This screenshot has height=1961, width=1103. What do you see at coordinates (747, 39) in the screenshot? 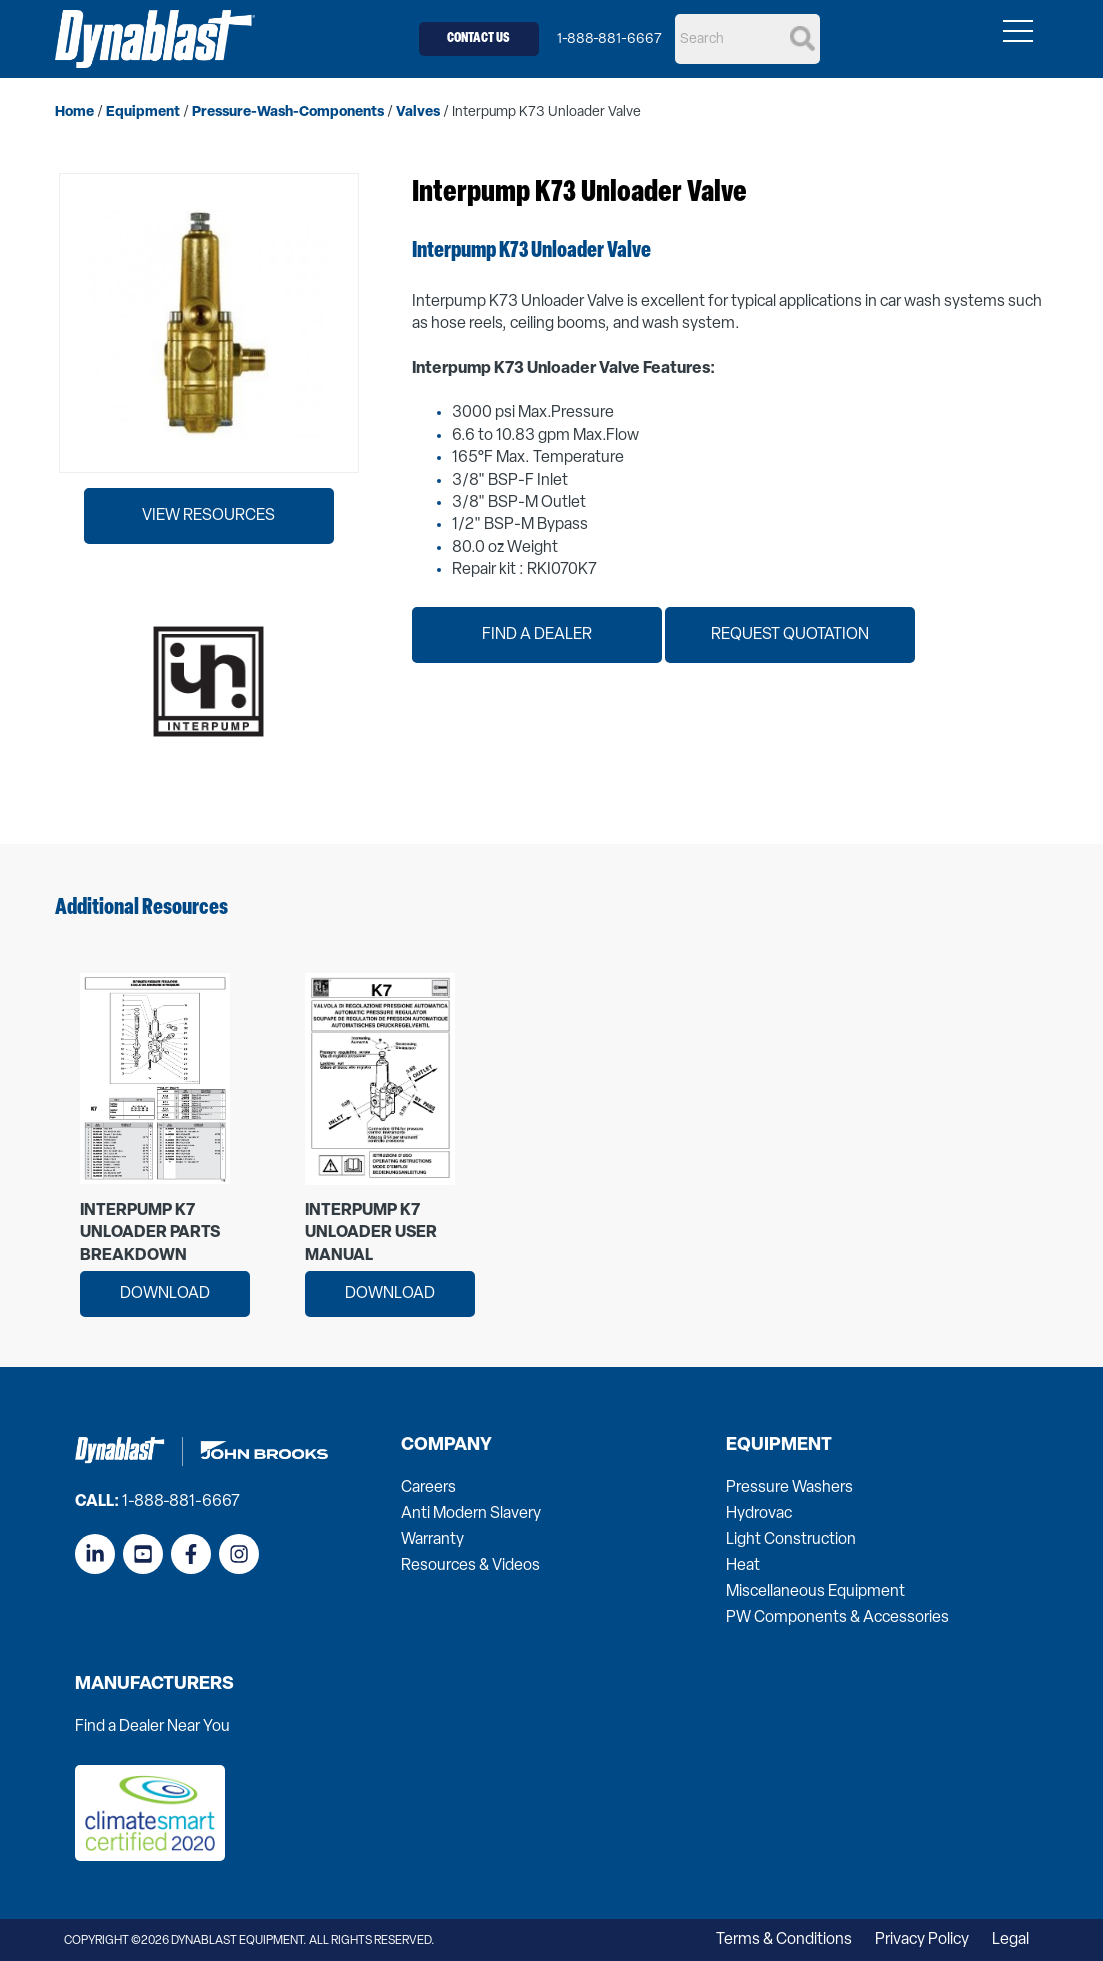
I see `[Search]` at bounding box center [747, 39].